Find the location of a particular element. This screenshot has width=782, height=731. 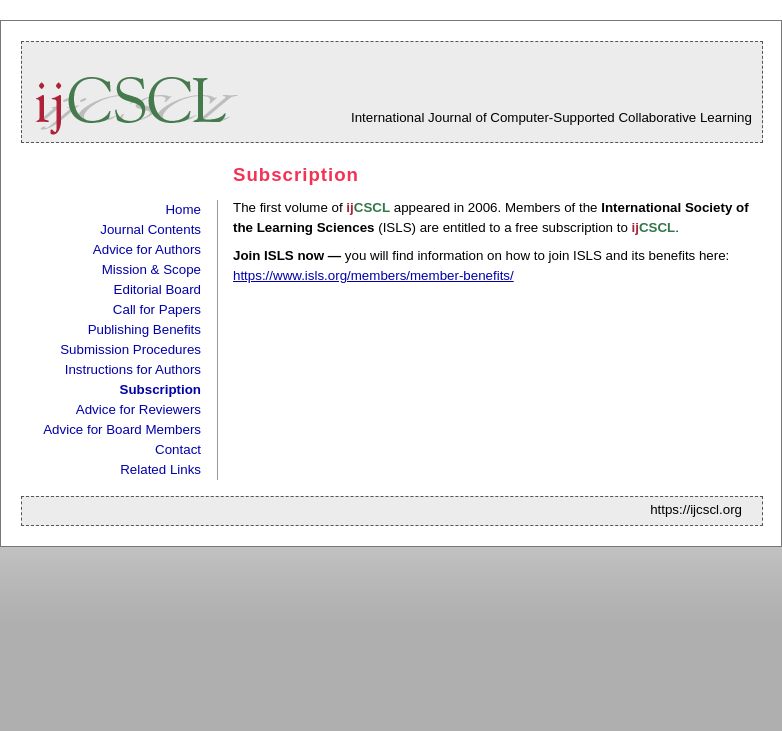

Publishing Benefits is located at coordinates (144, 329).